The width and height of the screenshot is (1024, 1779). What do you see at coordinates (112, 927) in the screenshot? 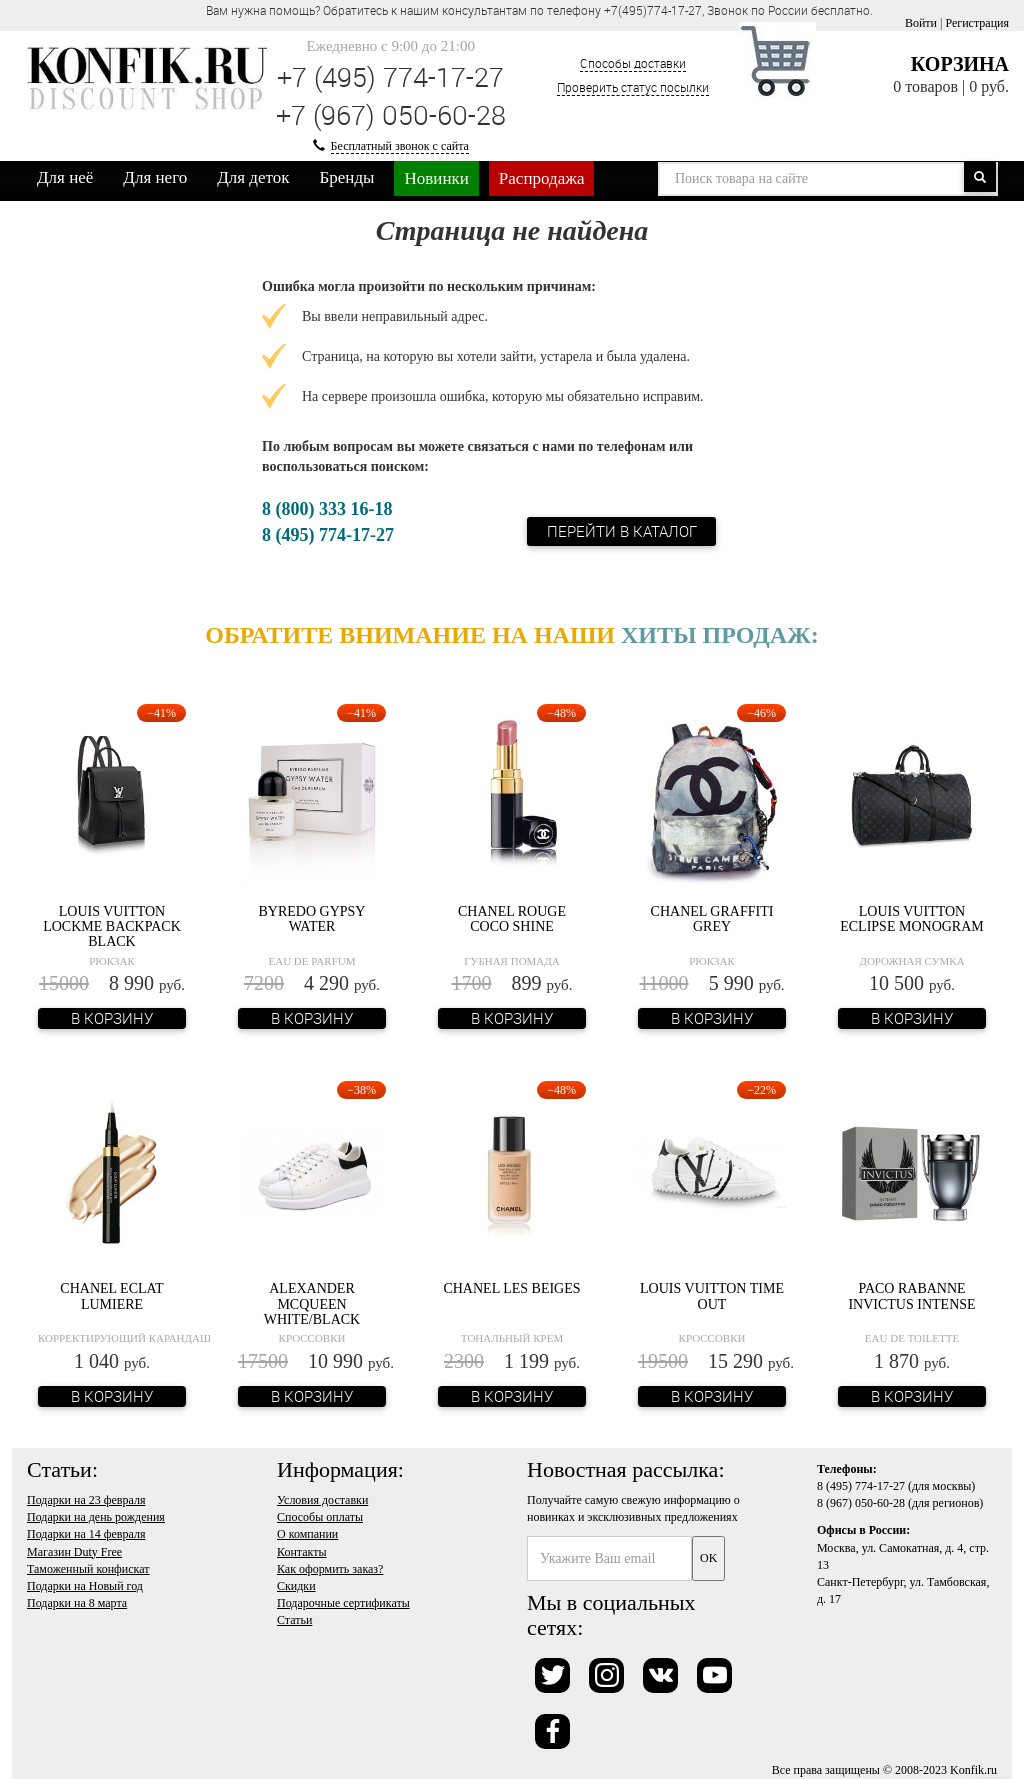
I see `Louis Vuitton Lockme Backpack Black` at bounding box center [112, 927].